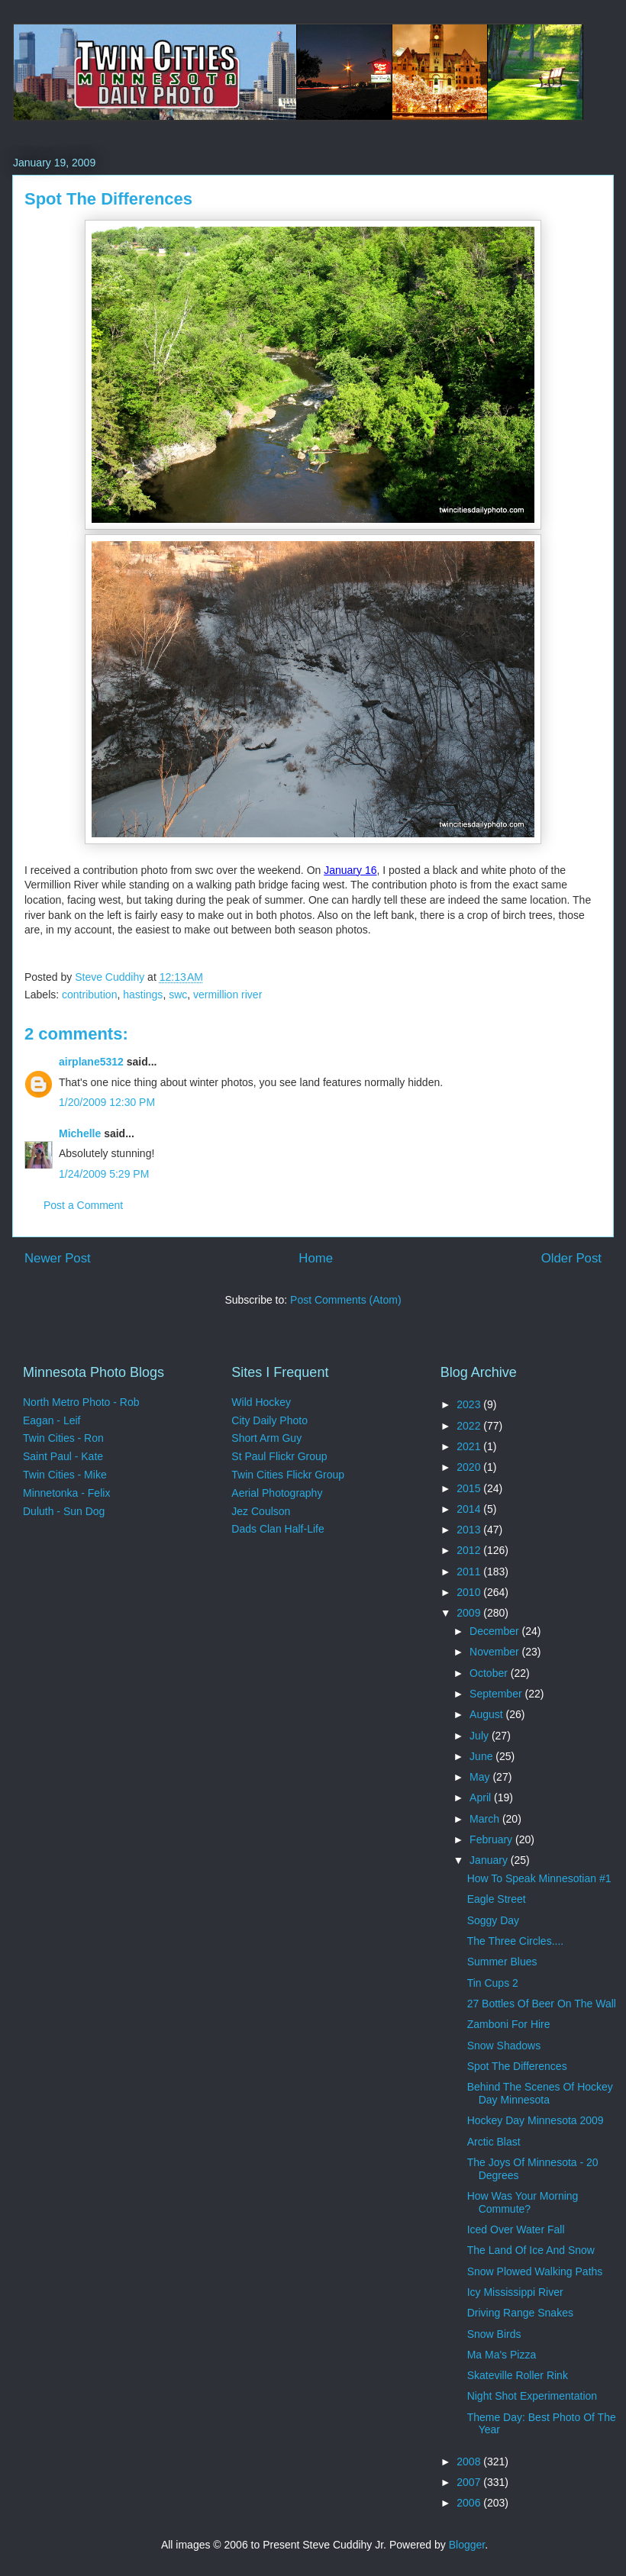 Image resolution: width=626 pixels, height=2576 pixels. Describe the element at coordinates (482, 1797) in the screenshot. I see `April` at that location.